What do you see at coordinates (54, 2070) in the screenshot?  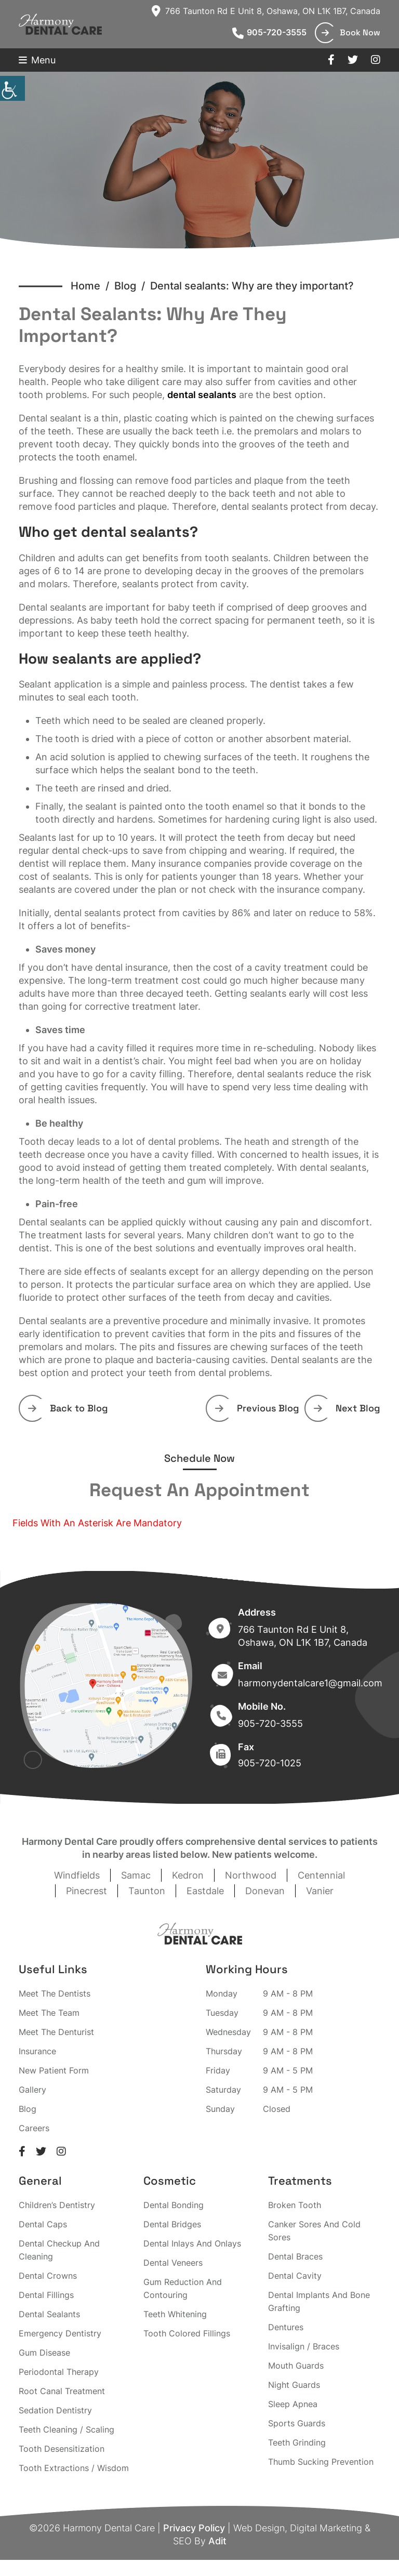 I see `New Patient Form` at bounding box center [54, 2070].